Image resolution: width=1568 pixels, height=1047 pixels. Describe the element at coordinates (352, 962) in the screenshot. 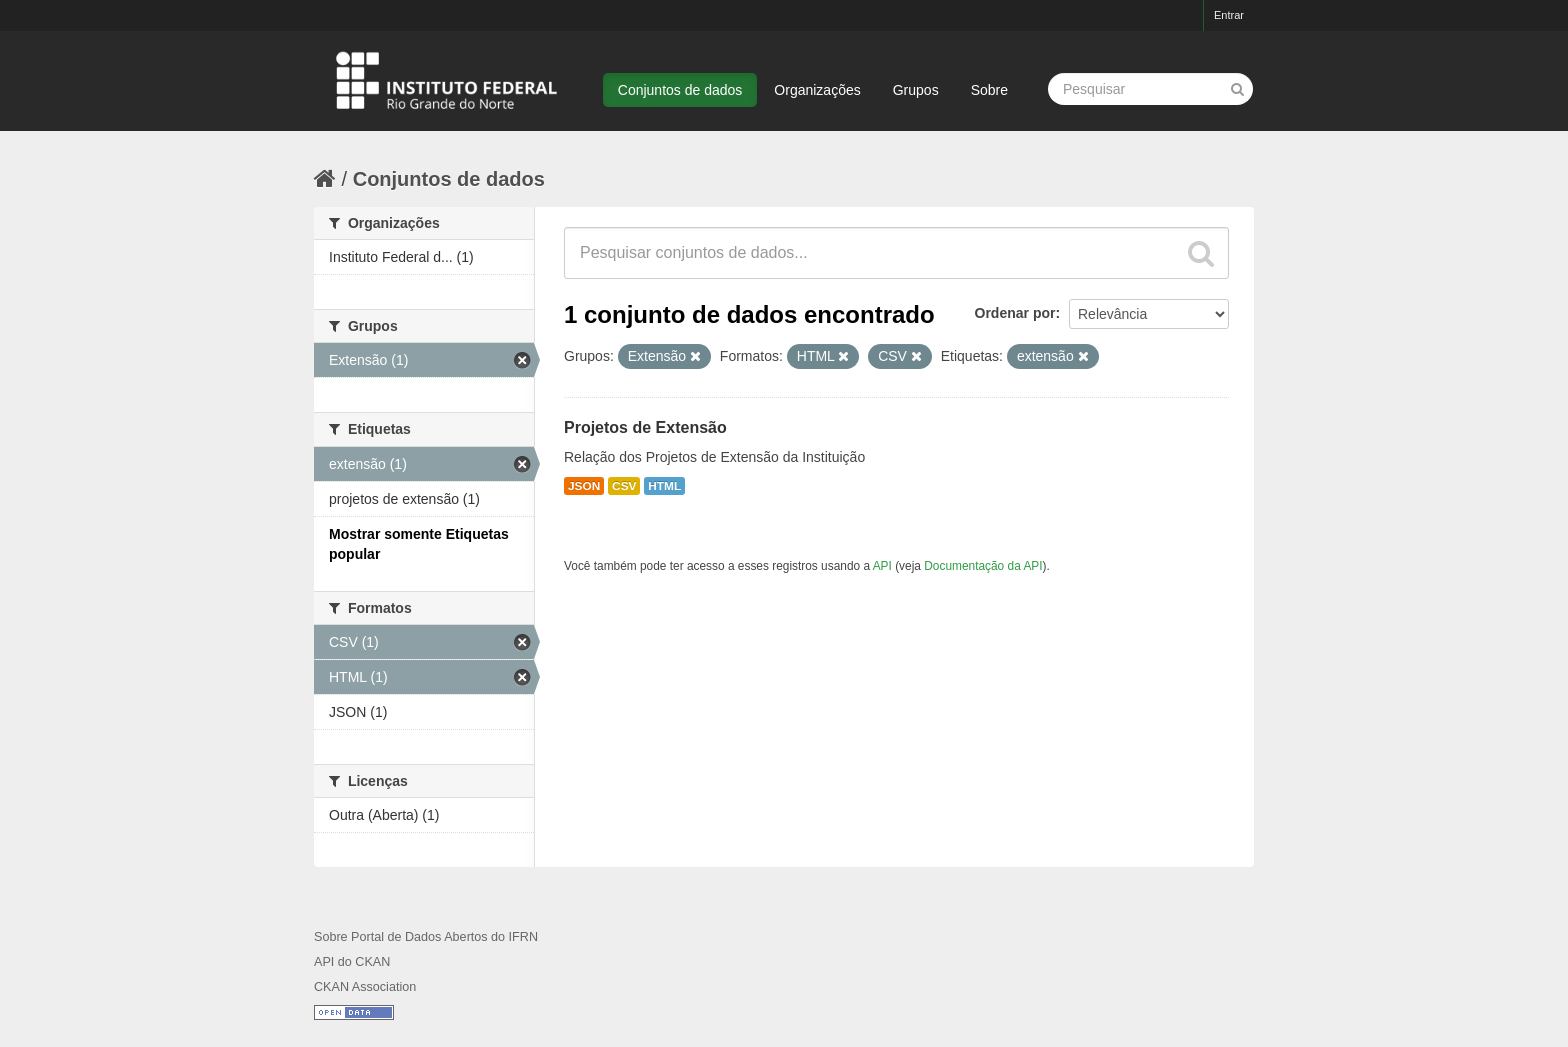

I see `API do CKAN` at that location.